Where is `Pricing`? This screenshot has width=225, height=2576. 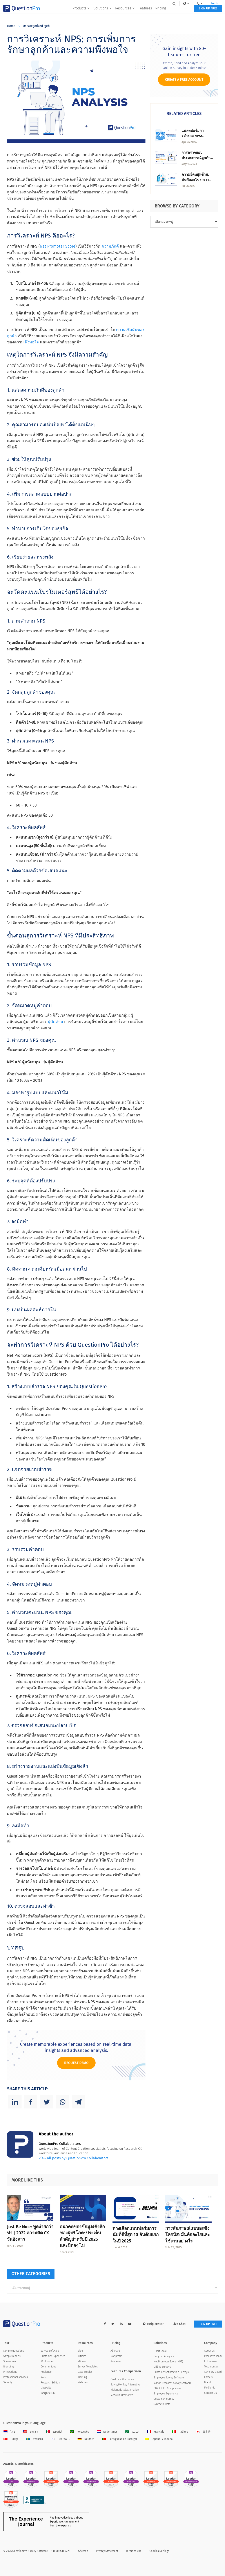 Pricing is located at coordinates (160, 12).